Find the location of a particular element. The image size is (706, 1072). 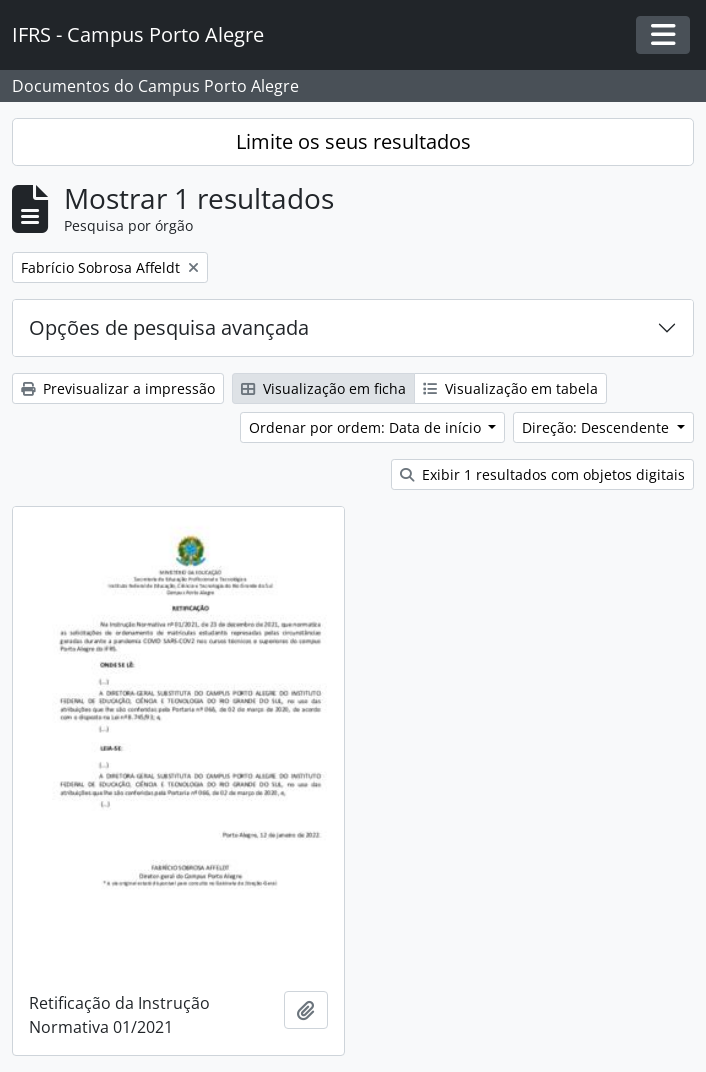

Limite os seus resultados is located at coordinates (353, 141).